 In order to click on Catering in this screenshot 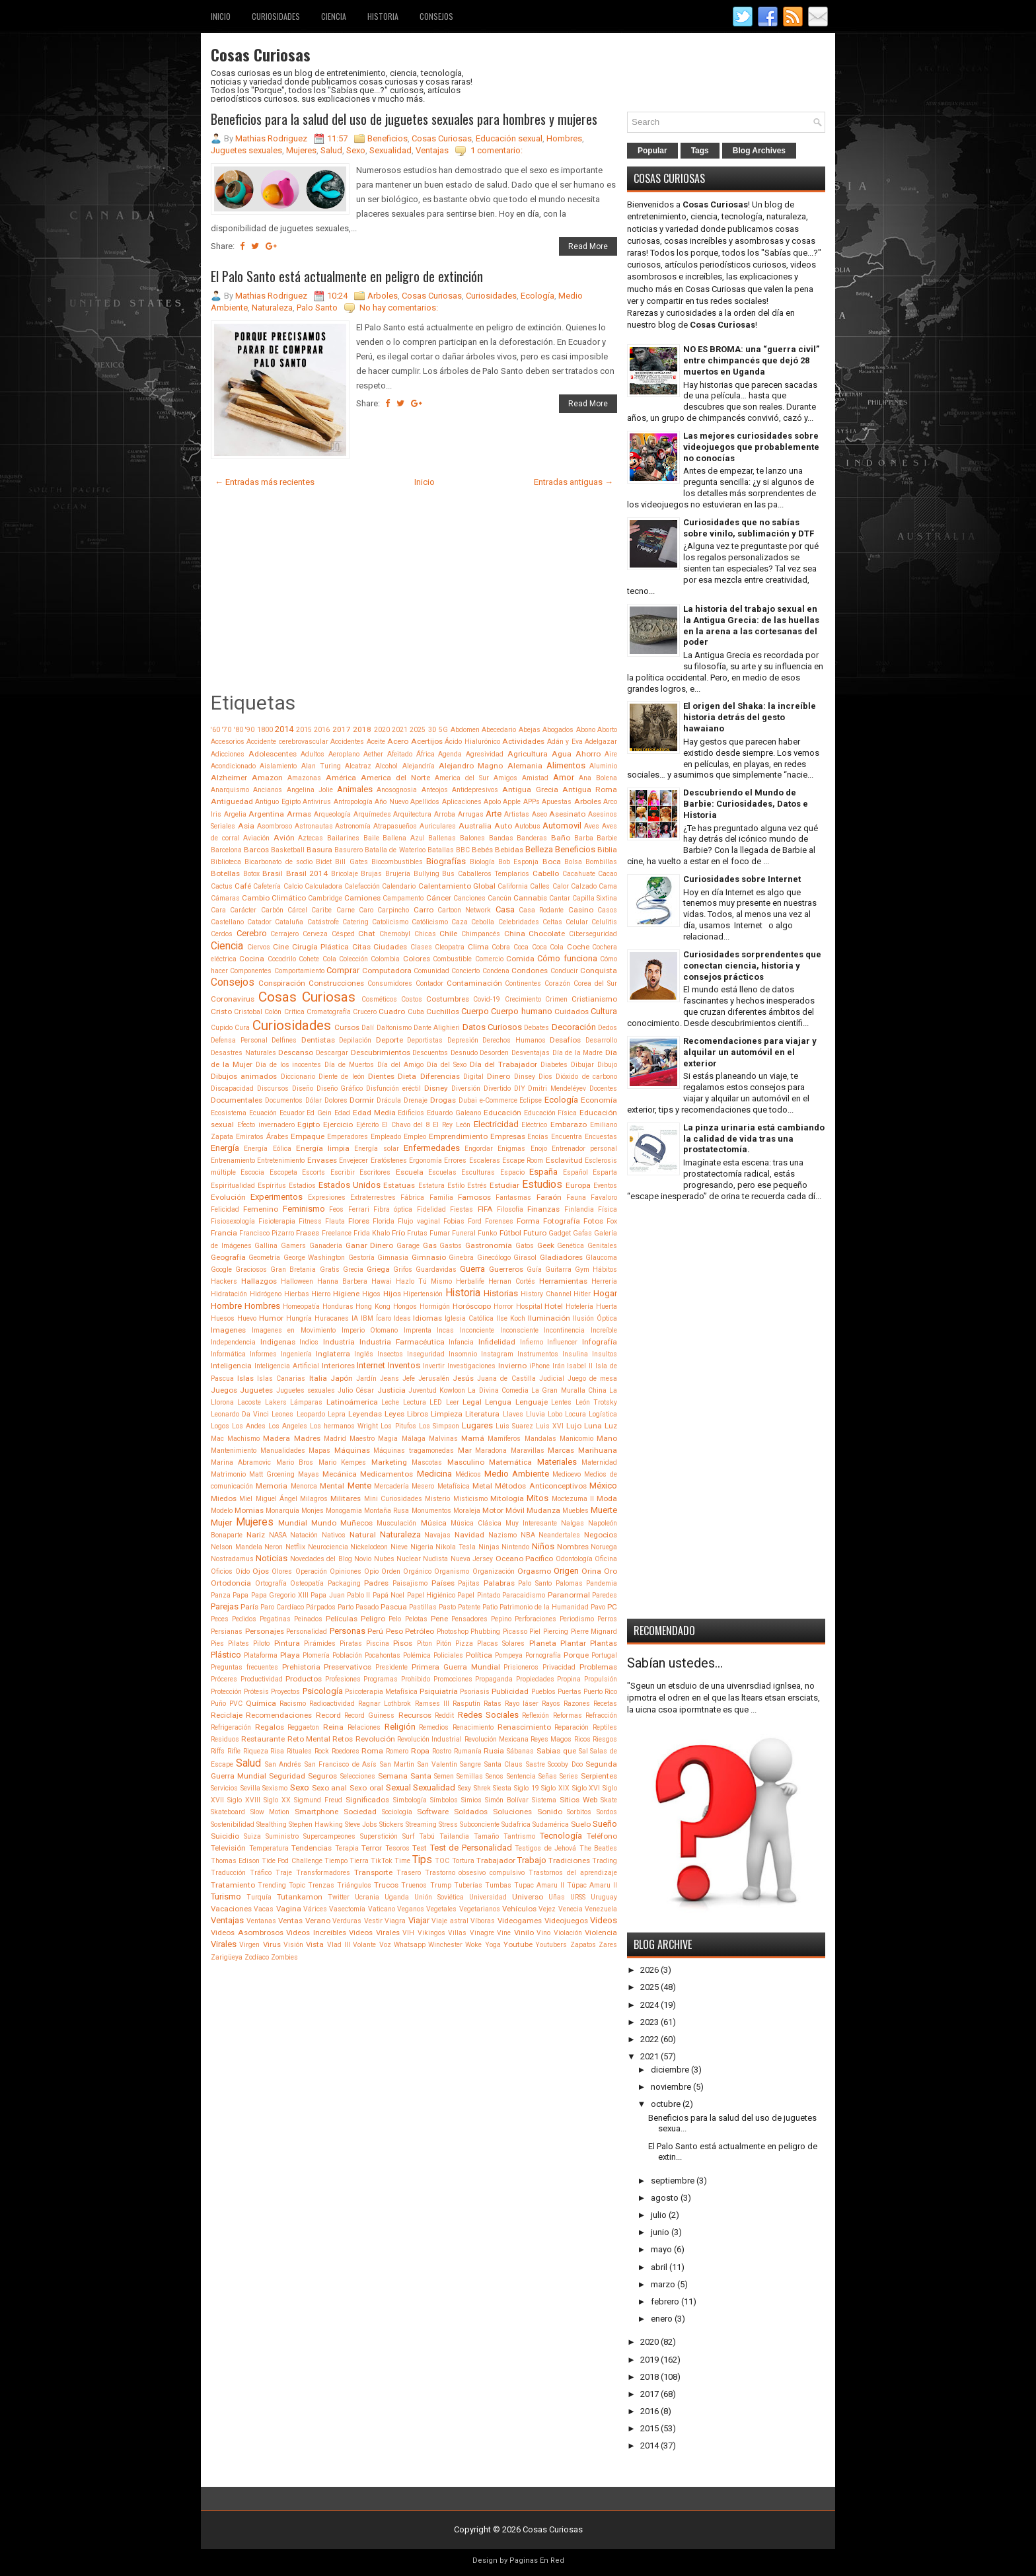, I will do `click(355, 922)`.